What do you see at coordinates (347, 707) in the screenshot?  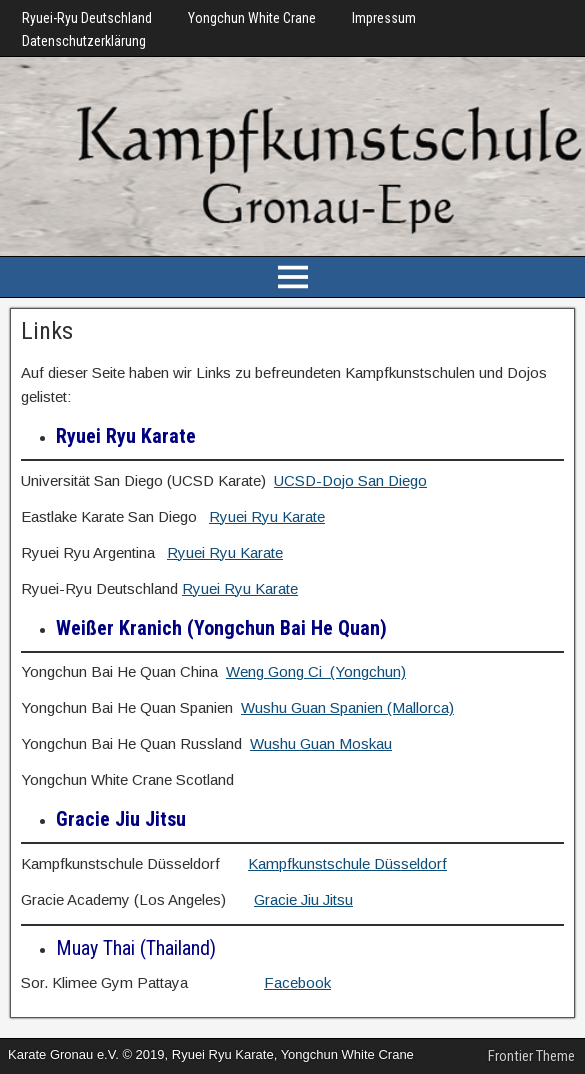 I see `Wushu Guan Spanien (Mallorca)` at bounding box center [347, 707].